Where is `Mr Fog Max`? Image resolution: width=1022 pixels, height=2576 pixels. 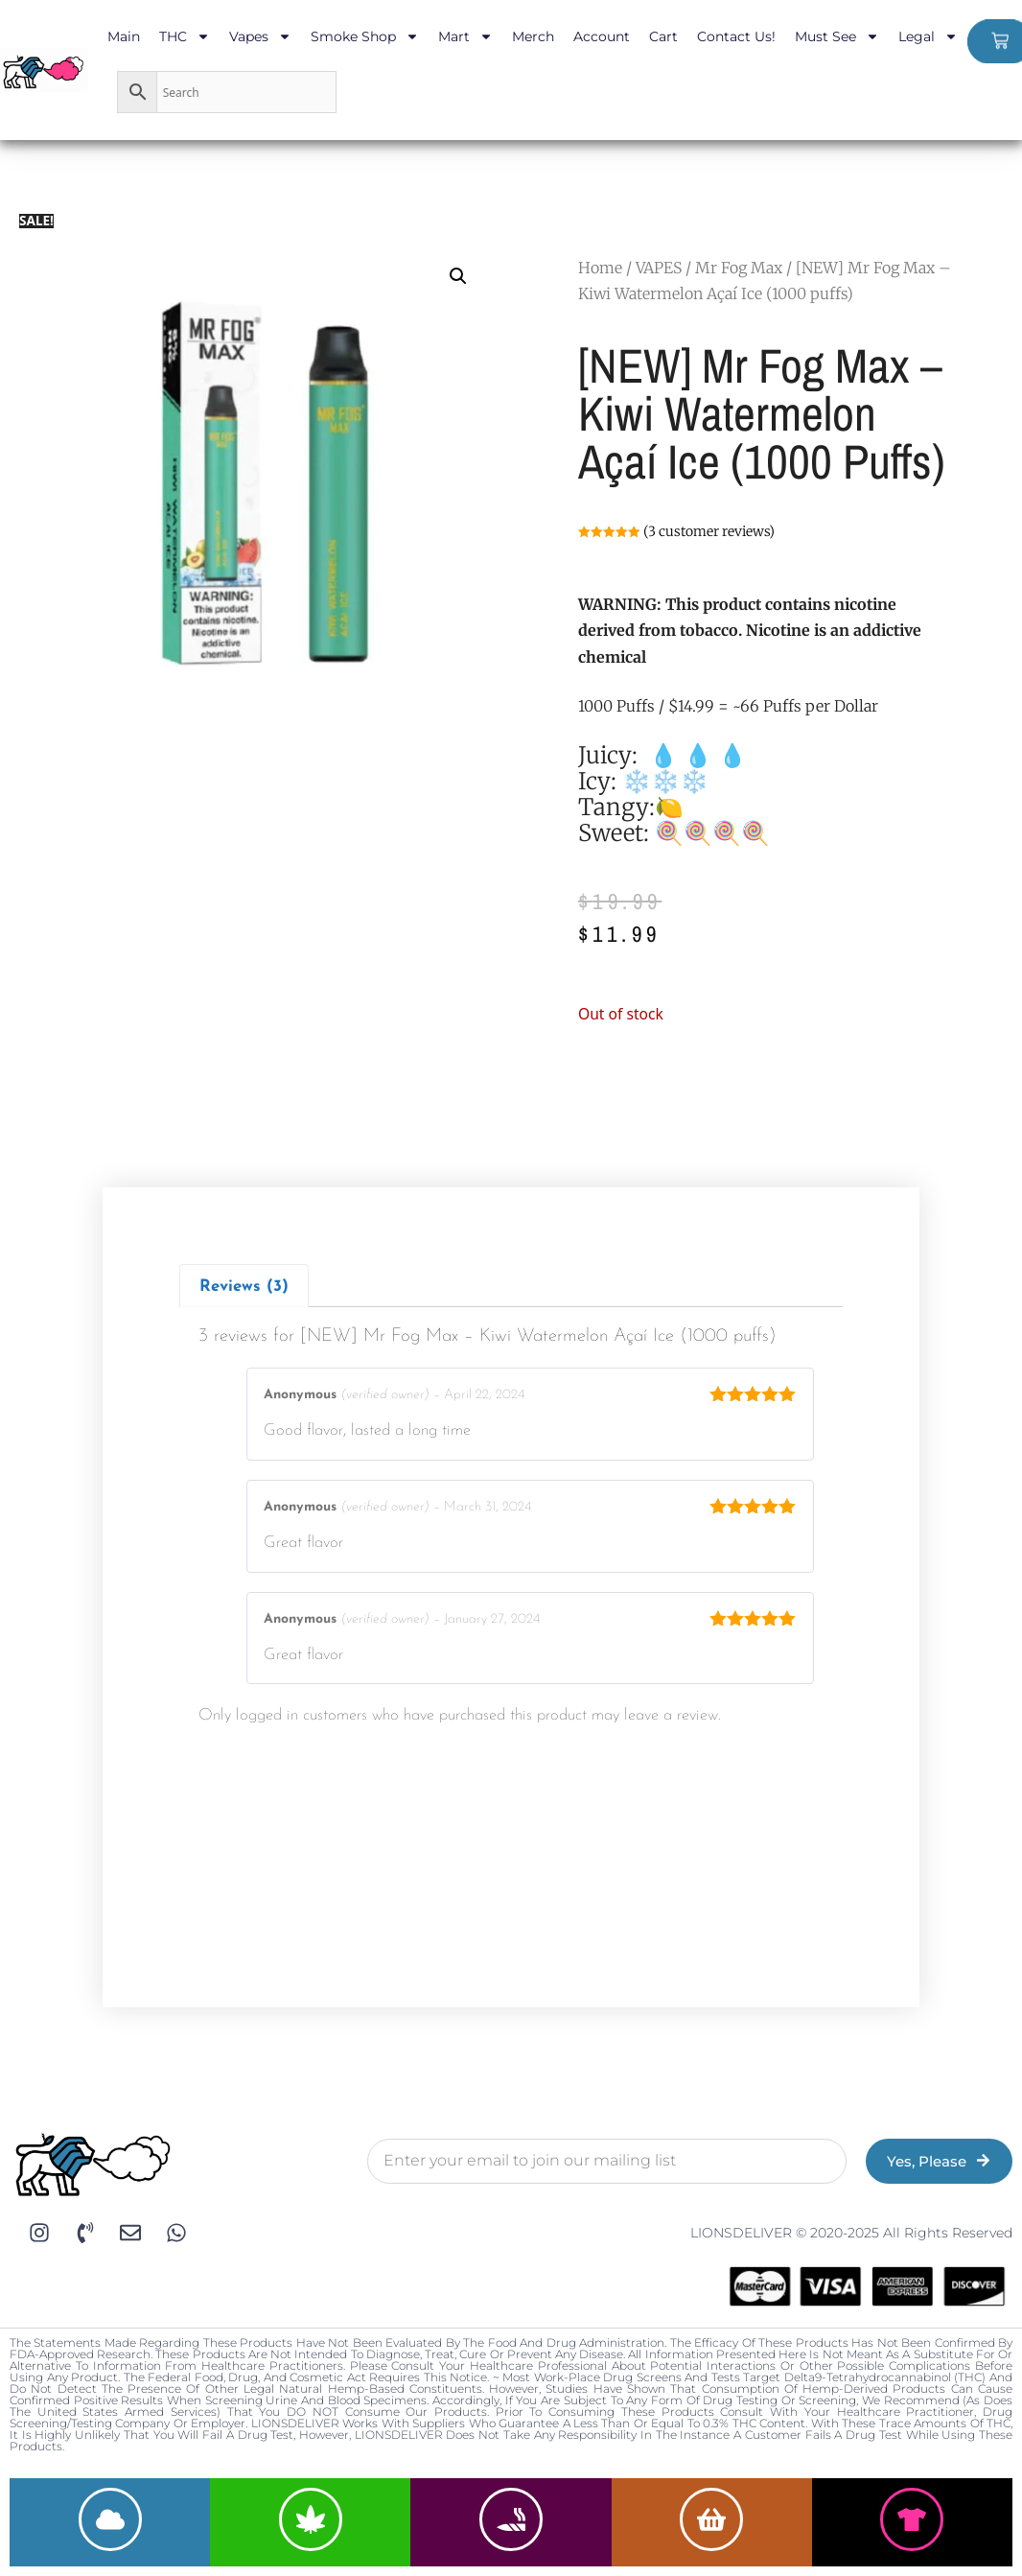
Mr Fog Max is located at coordinates (738, 267).